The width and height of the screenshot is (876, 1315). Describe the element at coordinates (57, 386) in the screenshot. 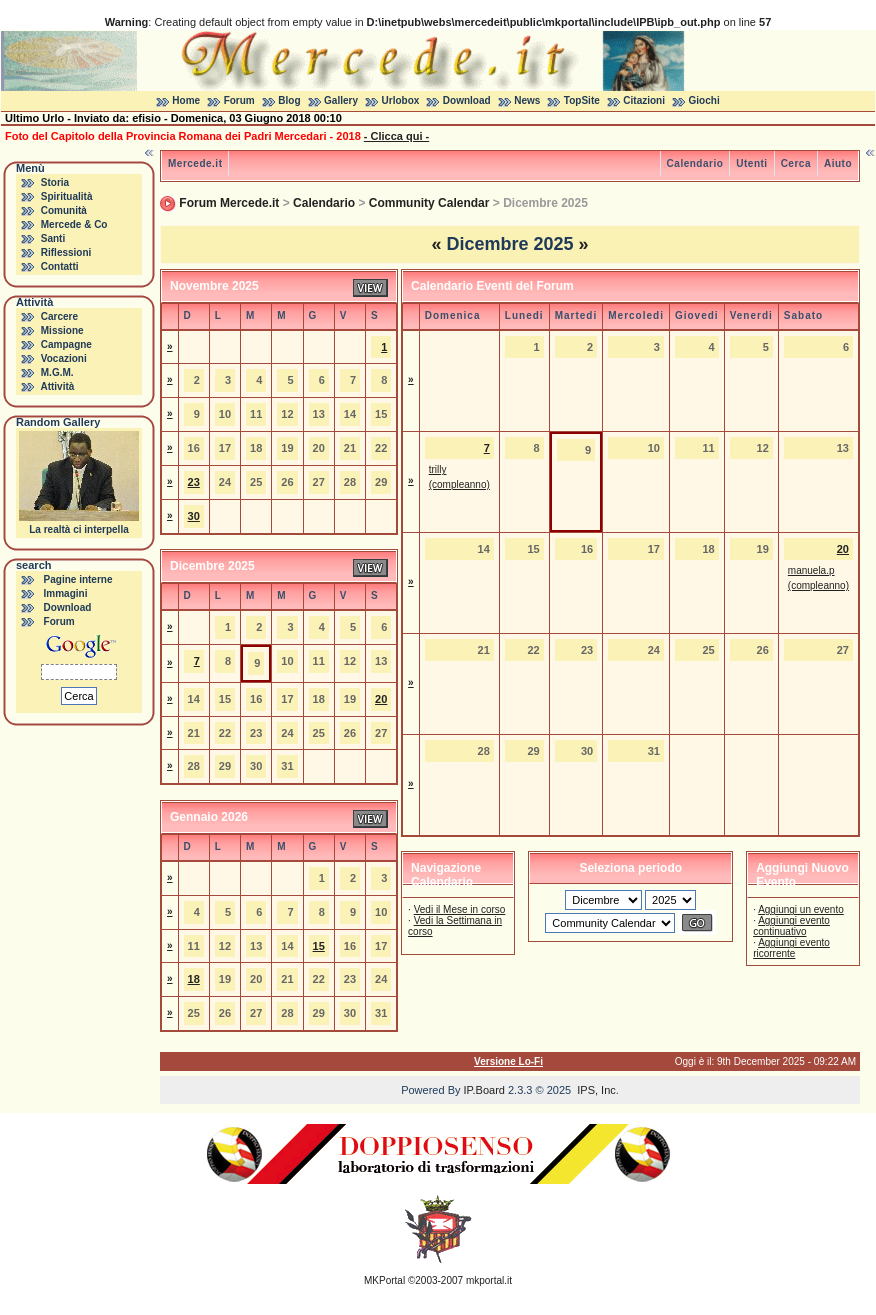

I see `Attività` at that location.